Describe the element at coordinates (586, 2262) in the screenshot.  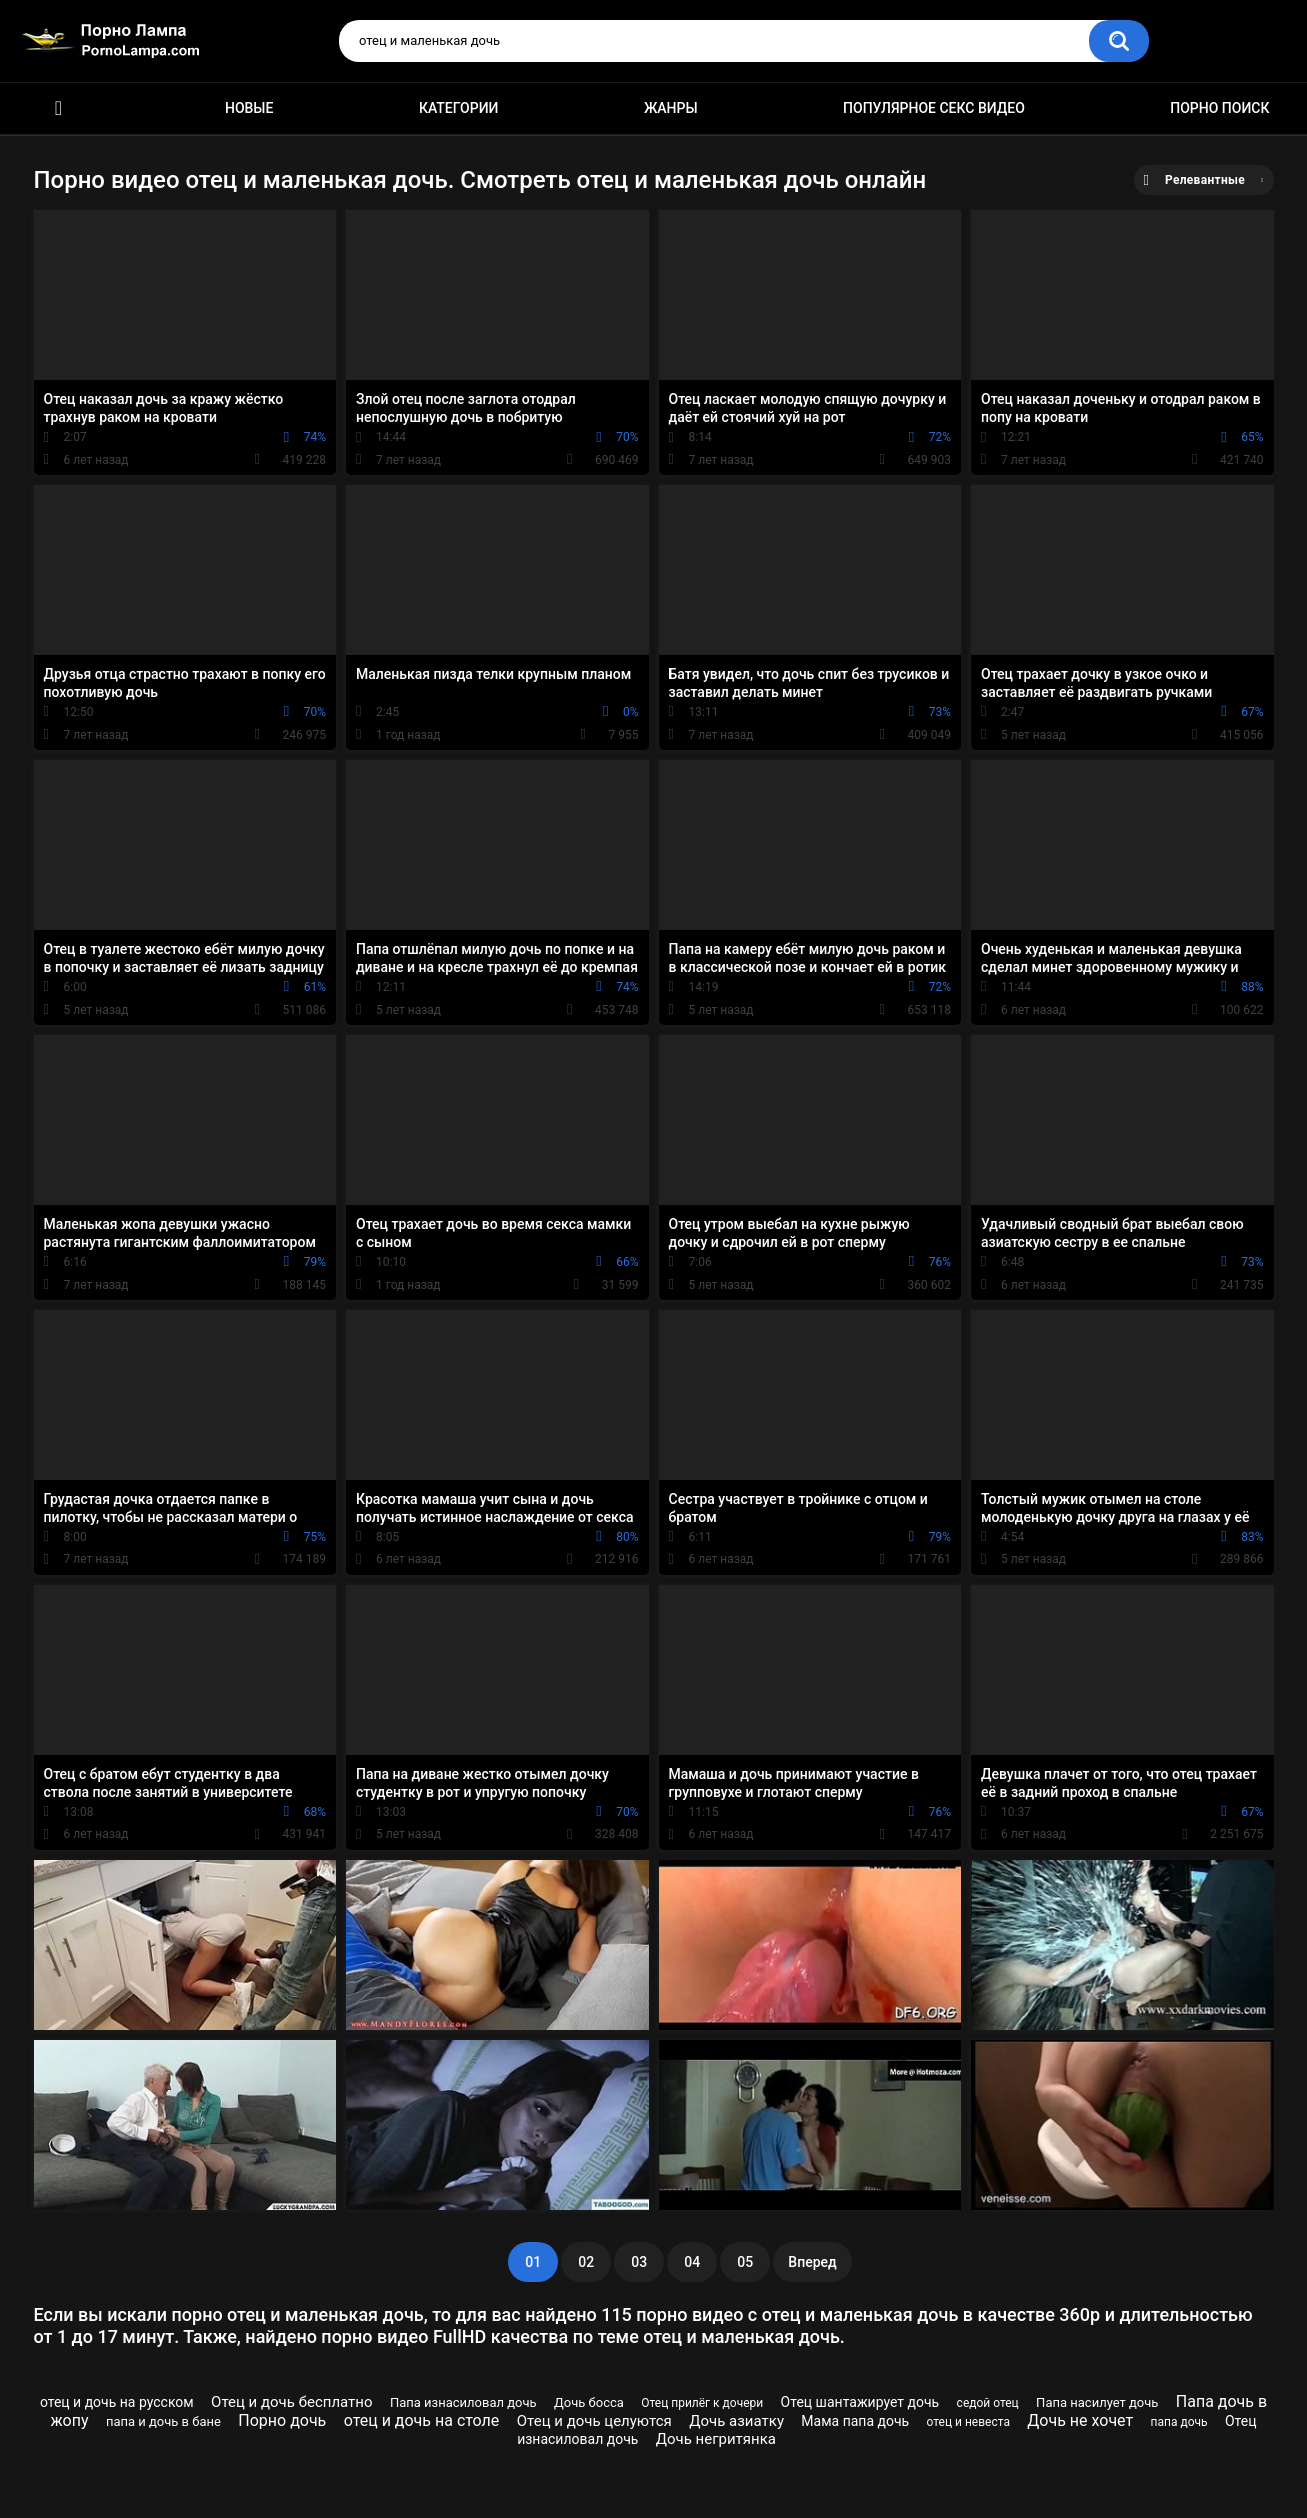
I see `02` at that location.